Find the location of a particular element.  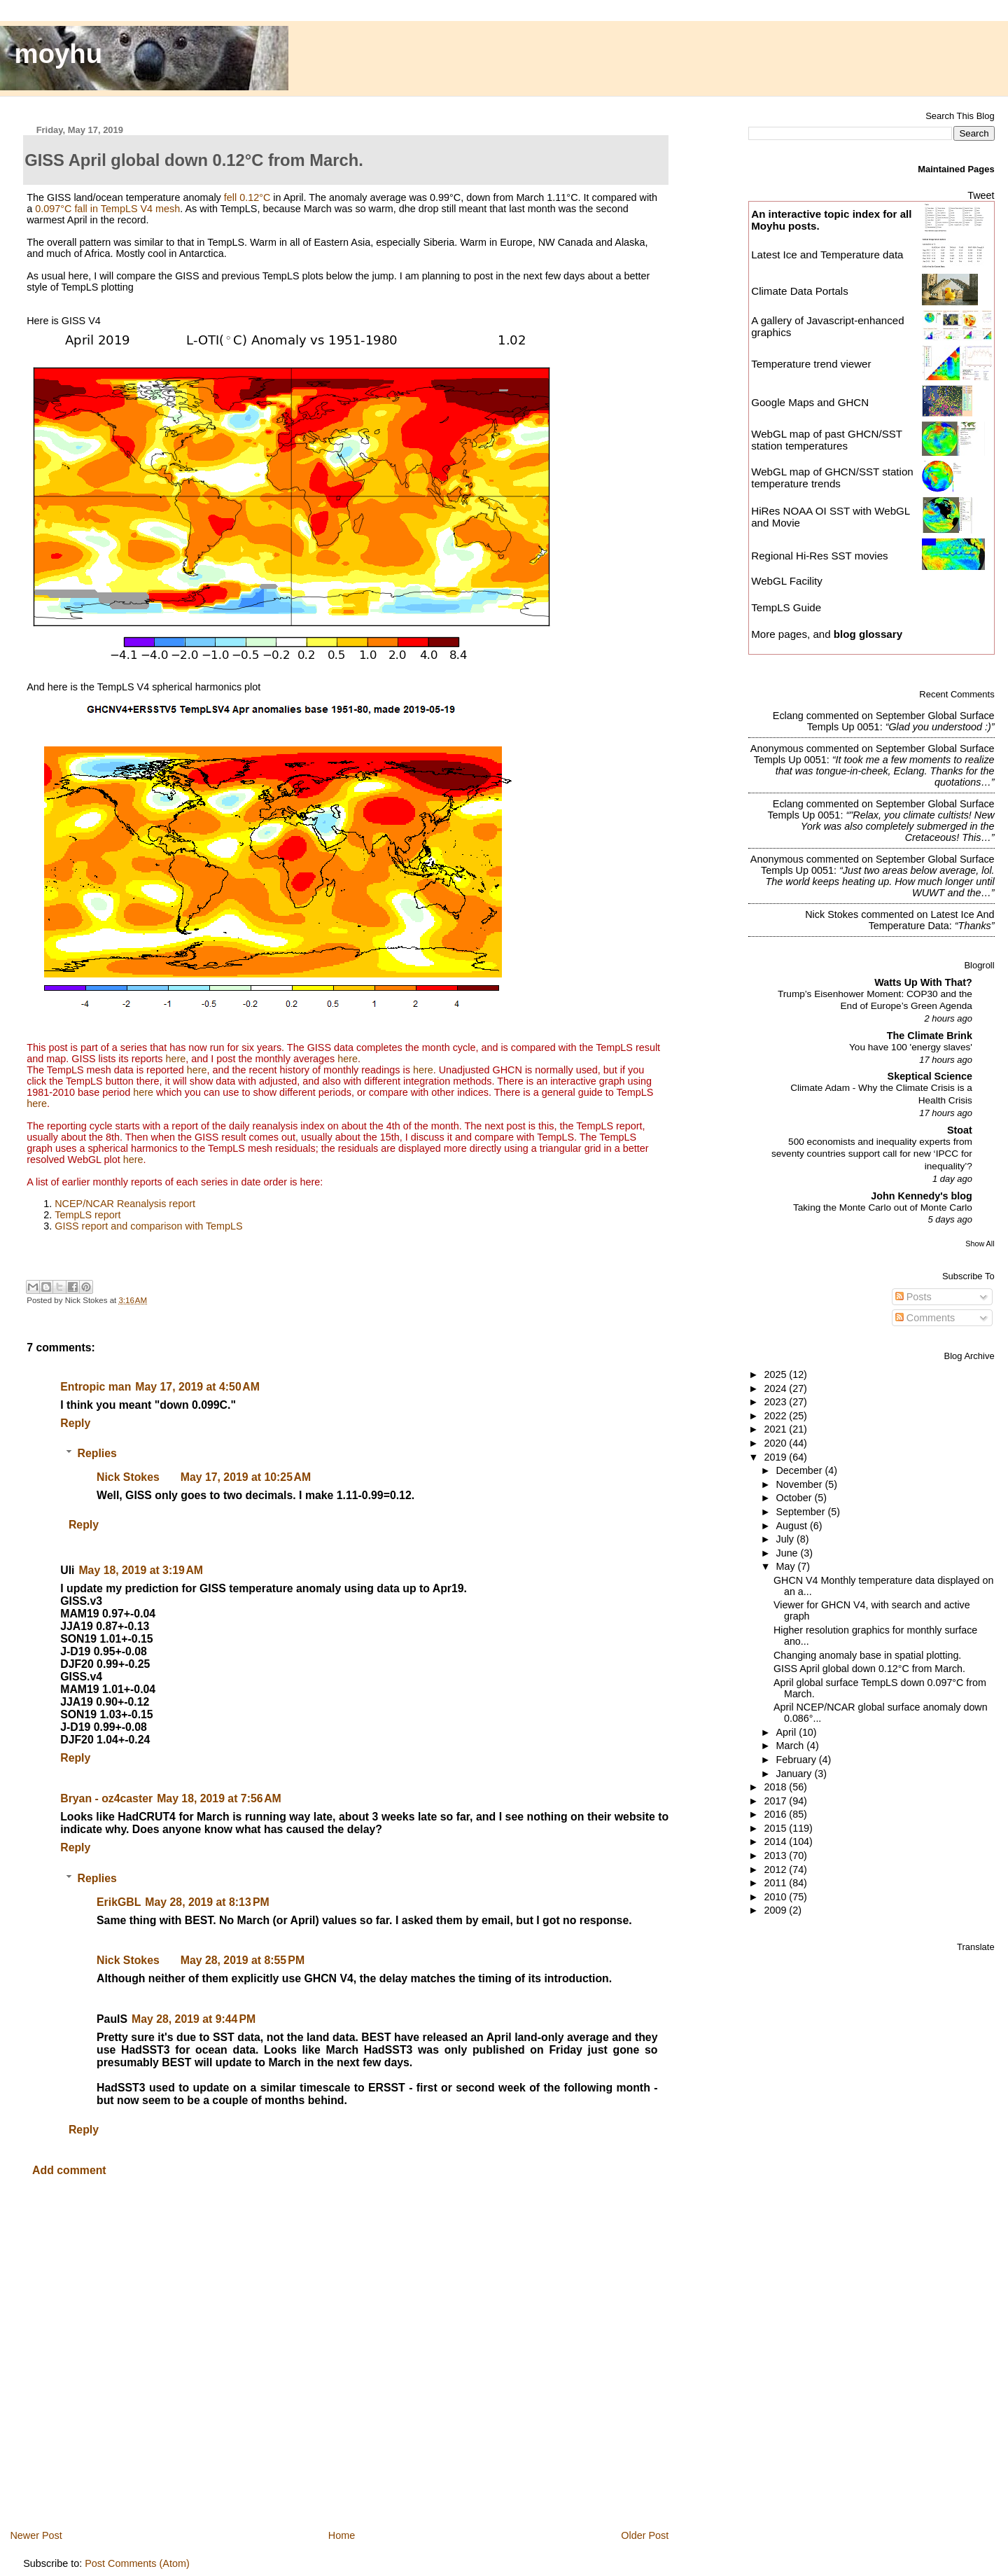

here is located at coordinates (176, 1058).